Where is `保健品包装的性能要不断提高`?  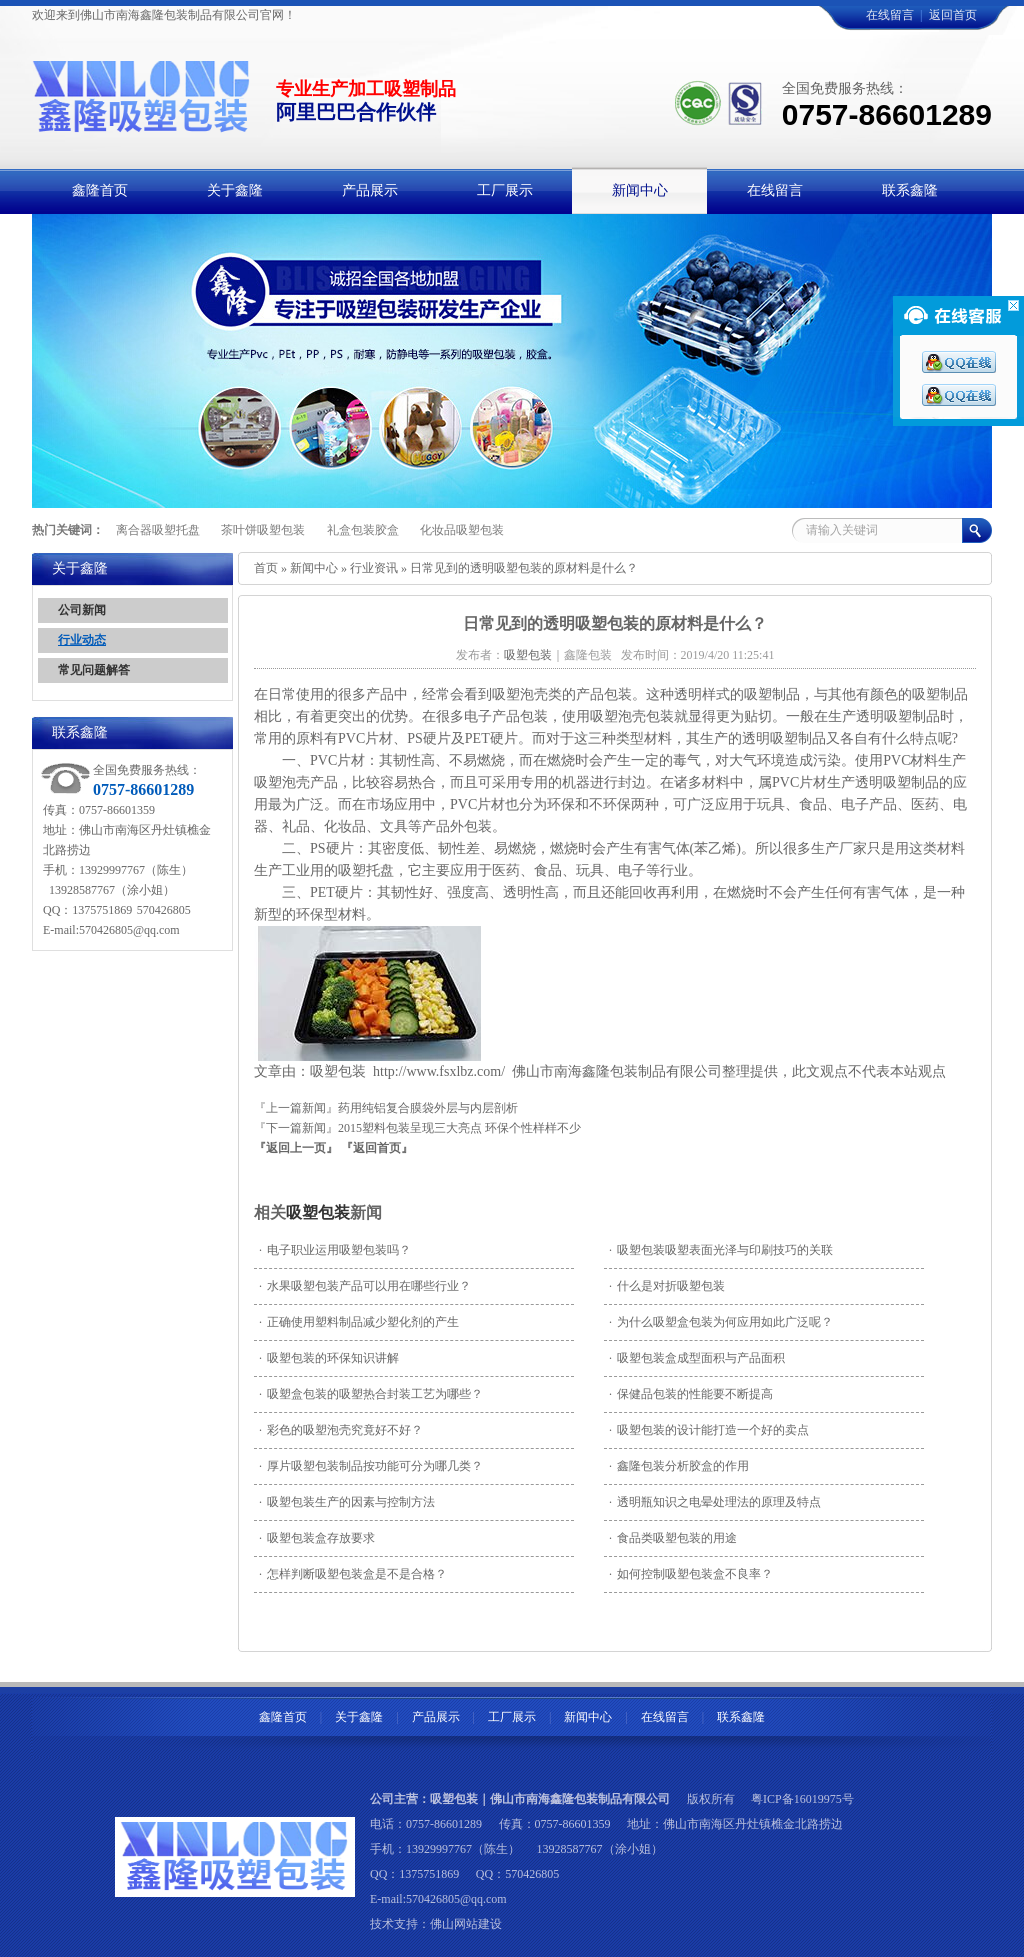
保健品包装的性能要不断提高 is located at coordinates (691, 1394).